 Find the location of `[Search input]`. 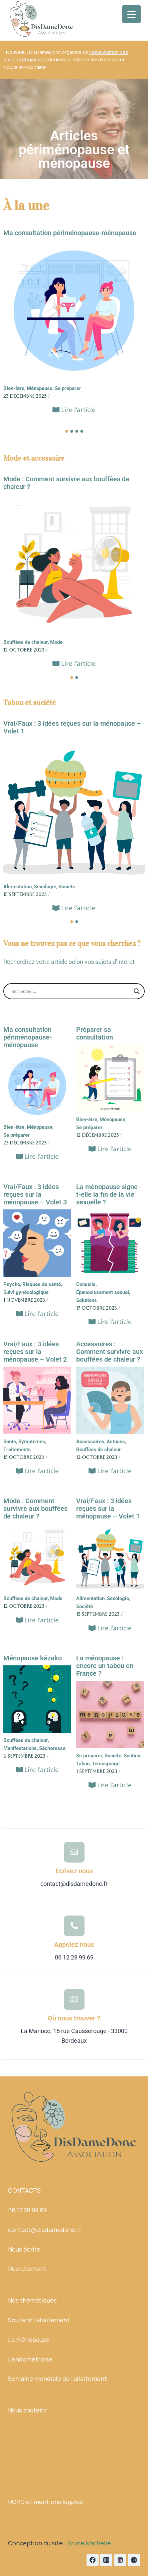

[Search input] is located at coordinates (71, 991).